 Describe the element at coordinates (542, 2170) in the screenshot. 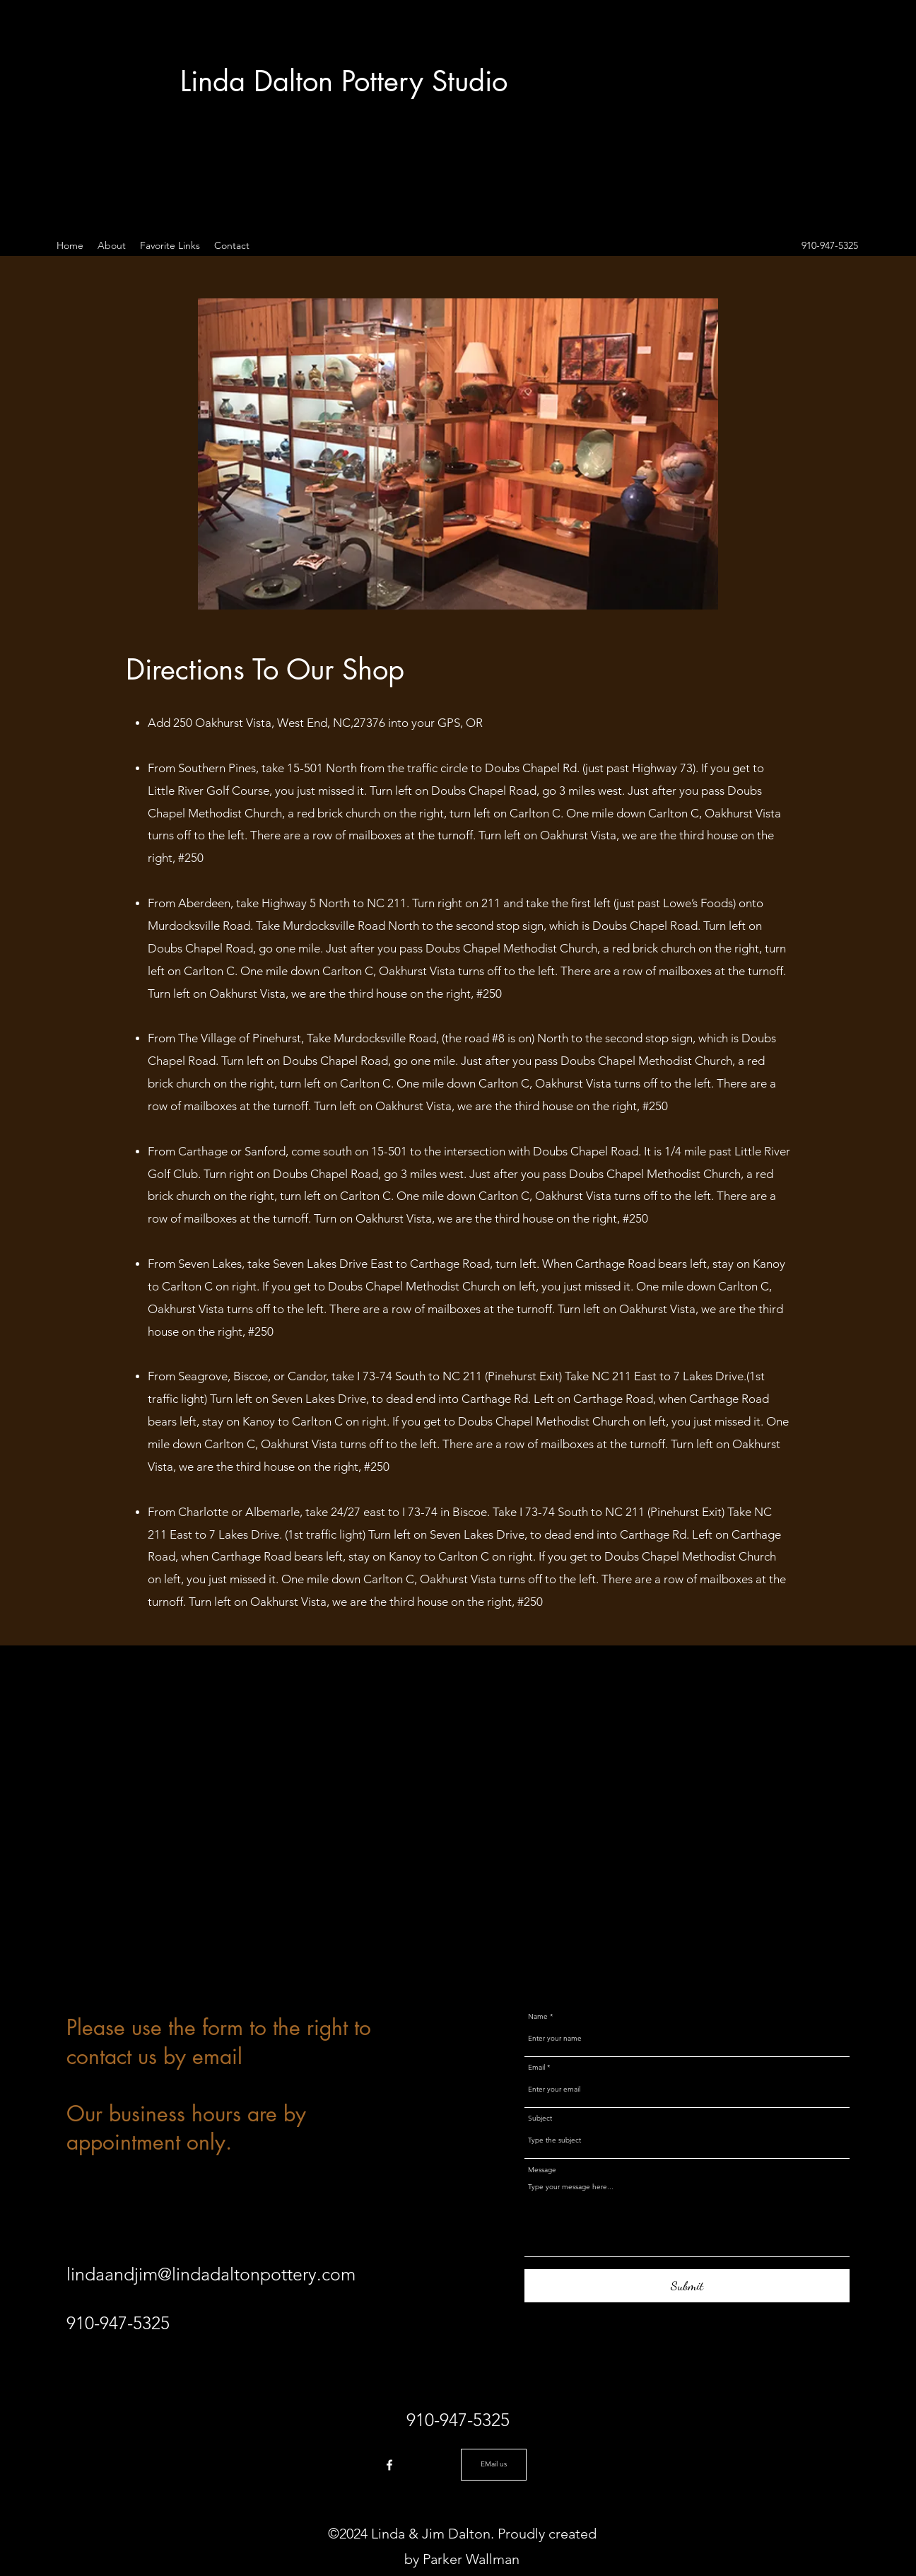

I see `Message` at that location.